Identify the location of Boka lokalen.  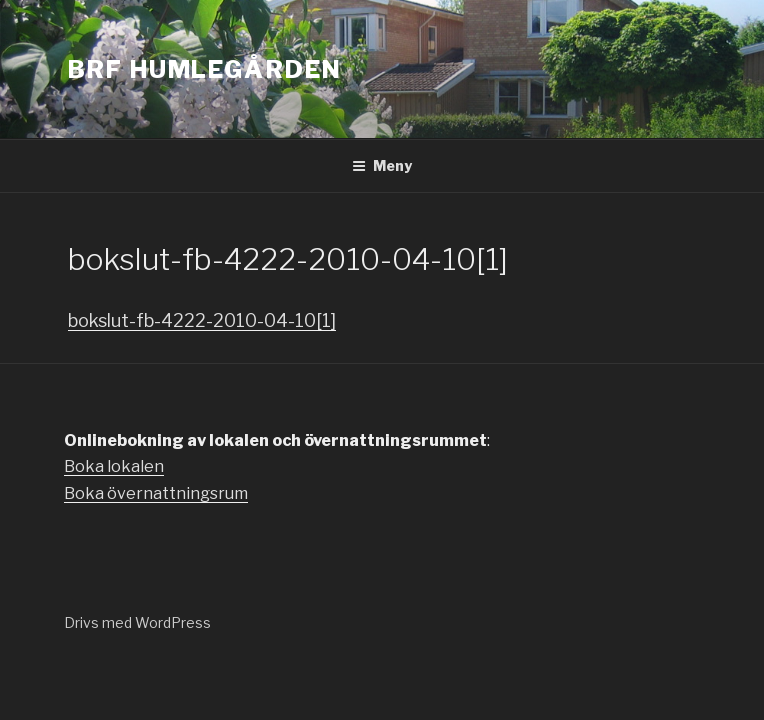
(114, 466).